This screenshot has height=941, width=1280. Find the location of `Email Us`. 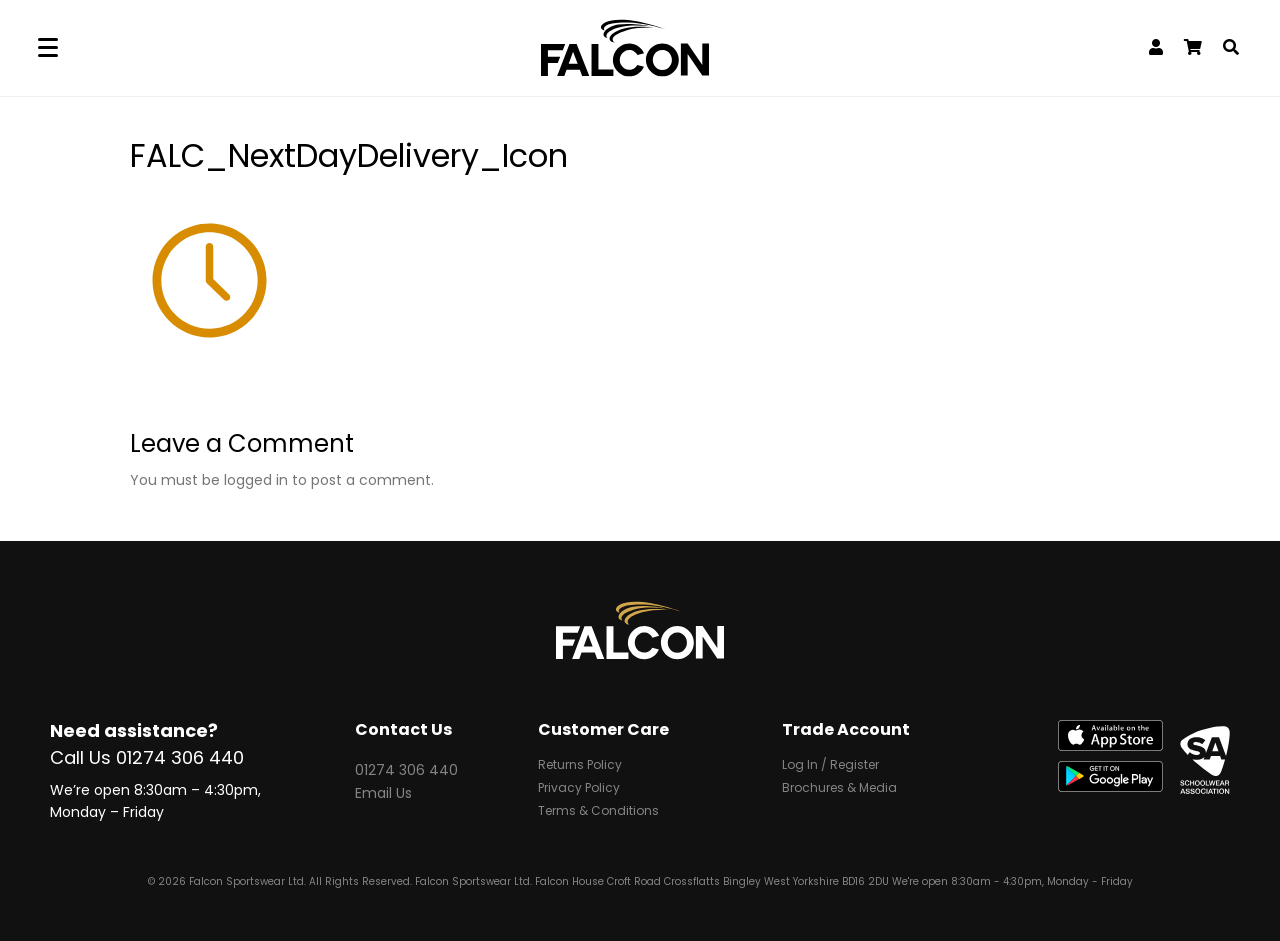

Email Us is located at coordinates (383, 793).